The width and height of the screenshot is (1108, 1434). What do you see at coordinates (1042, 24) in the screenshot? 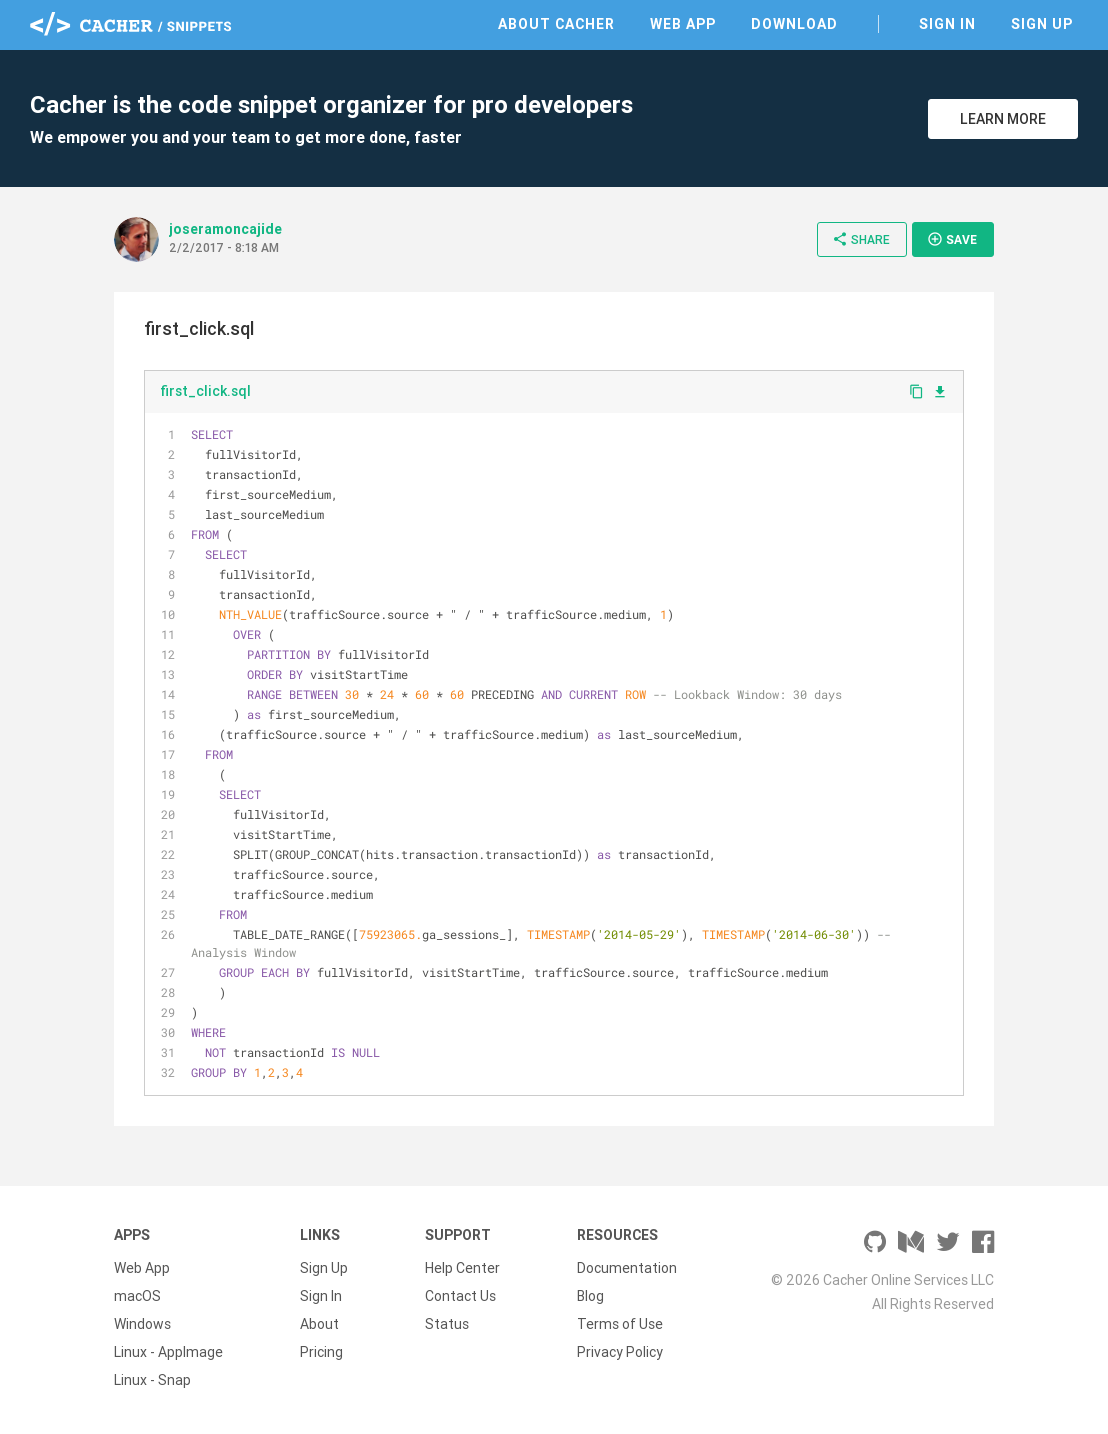
I see `Sign Up` at bounding box center [1042, 24].